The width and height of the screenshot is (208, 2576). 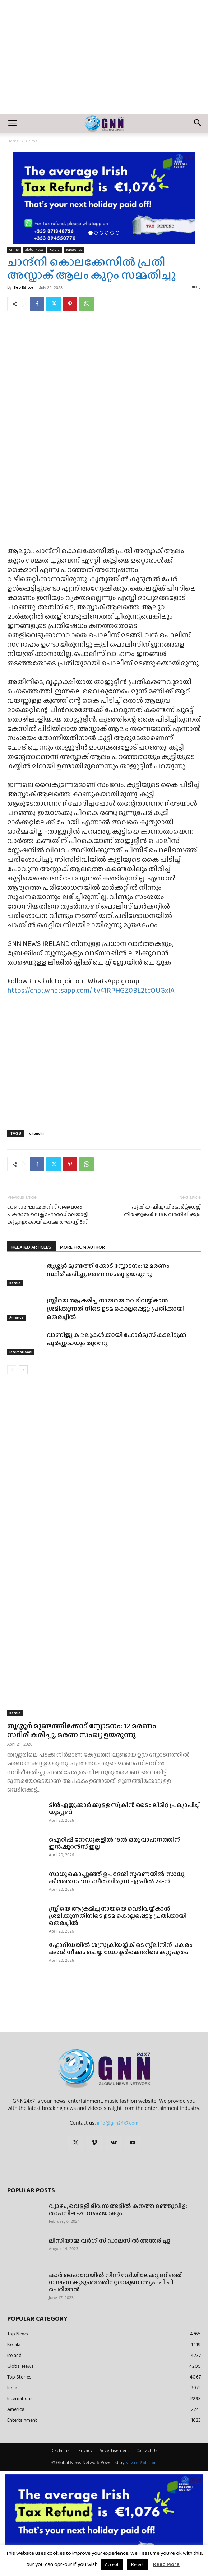 What do you see at coordinates (23, 287) in the screenshot?
I see `Sub Editor` at bounding box center [23, 287].